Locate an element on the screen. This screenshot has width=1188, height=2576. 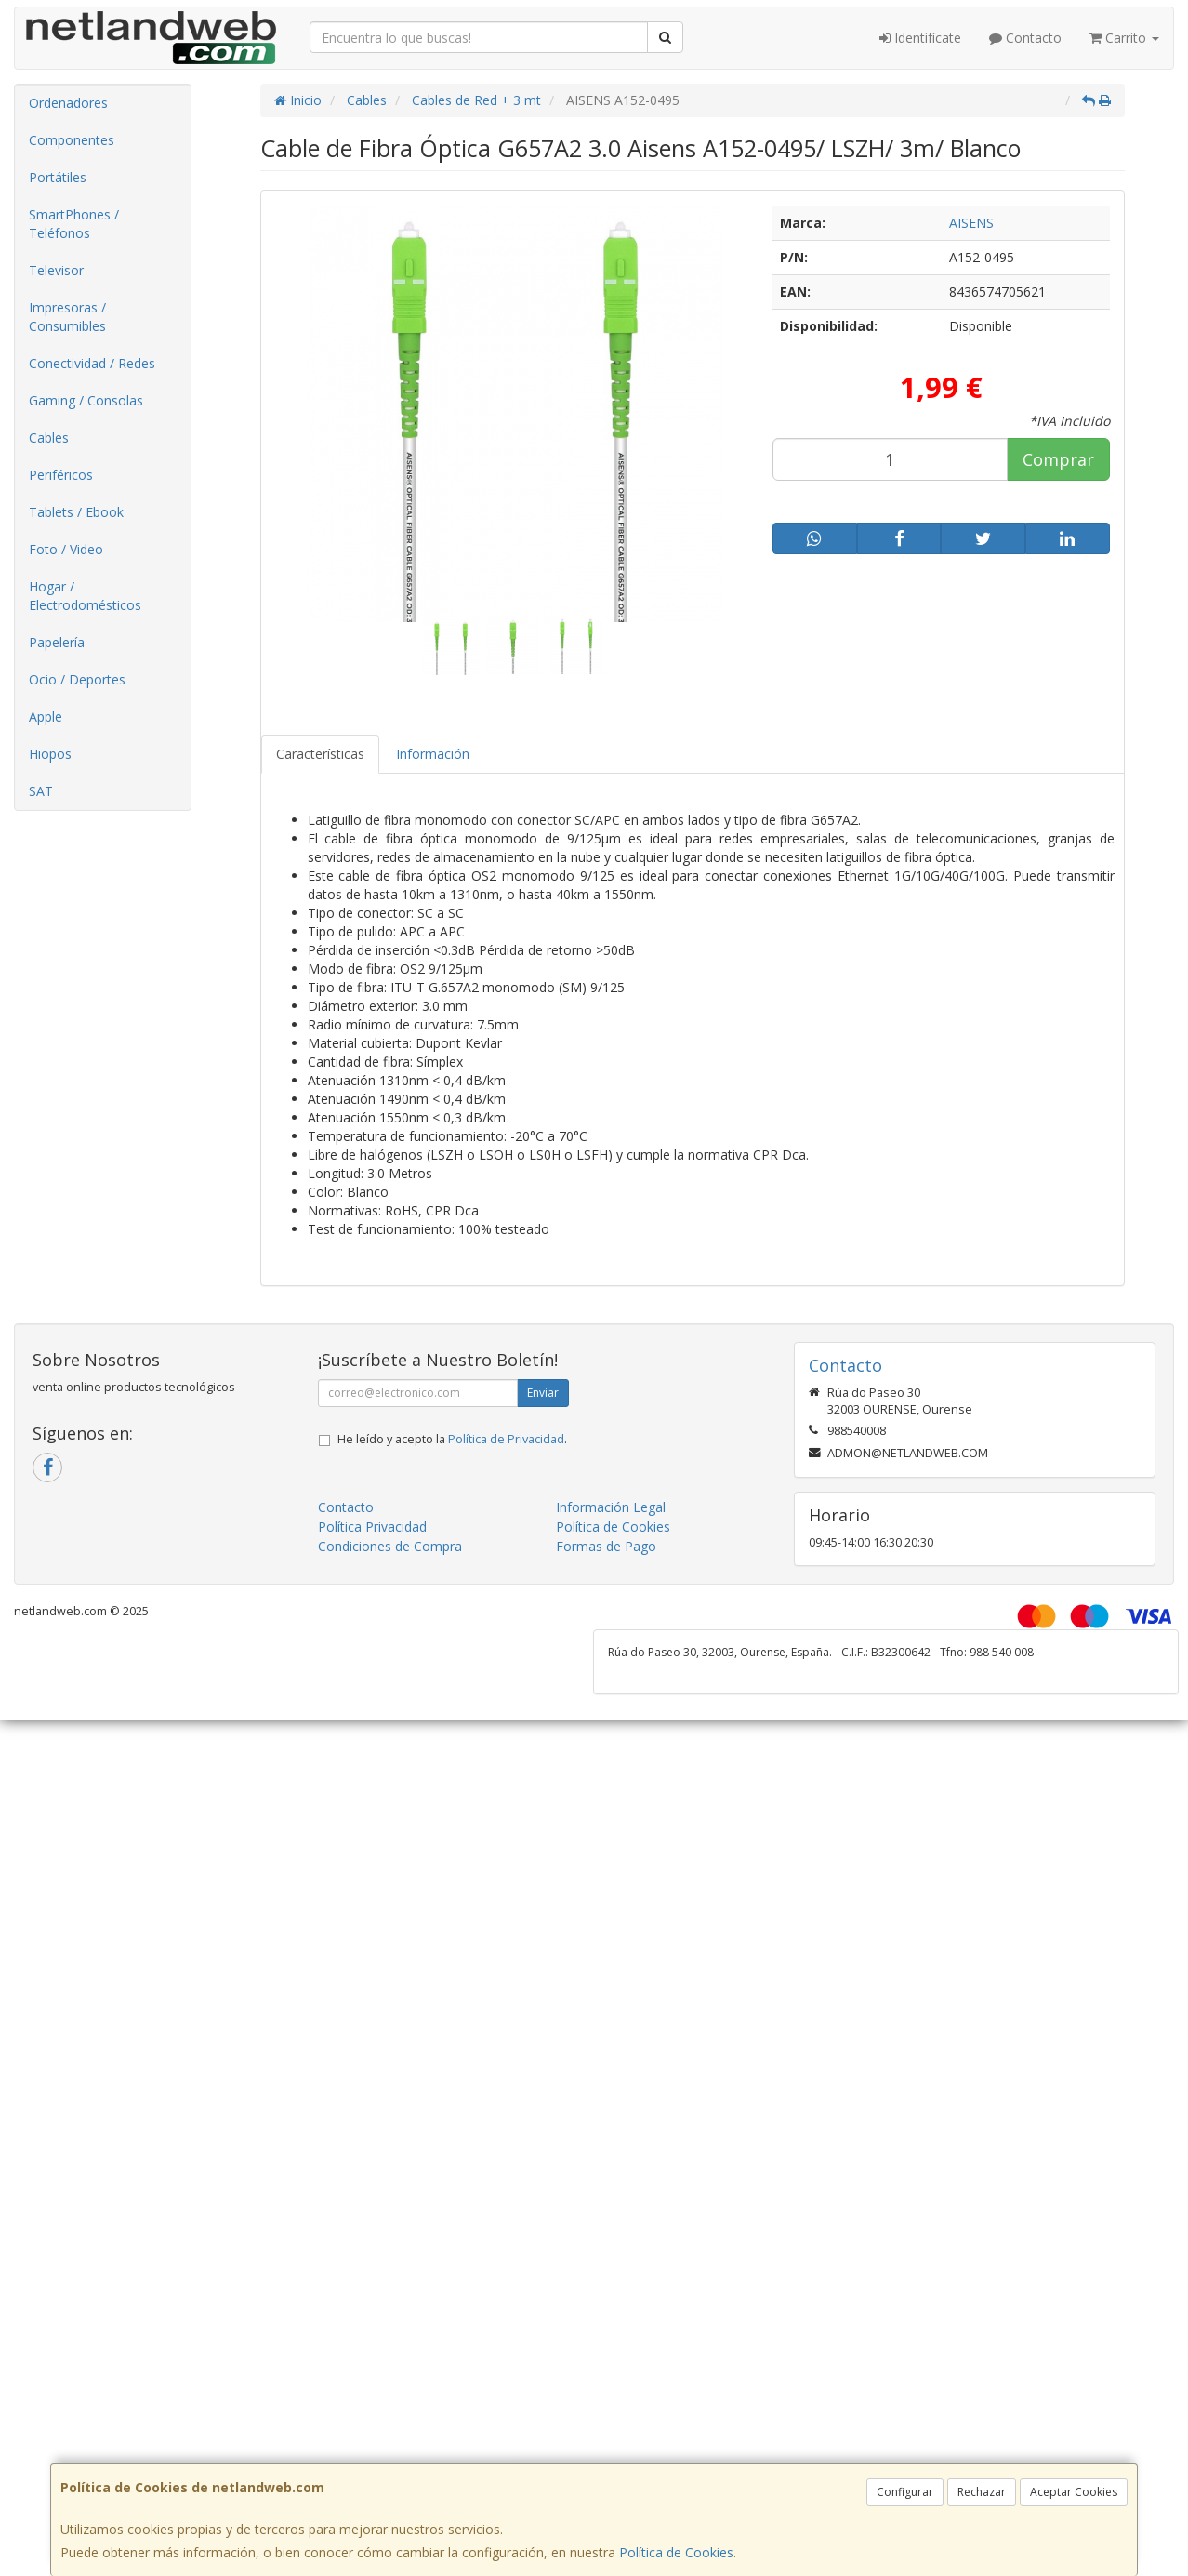
Configurar is located at coordinates (905, 2492).